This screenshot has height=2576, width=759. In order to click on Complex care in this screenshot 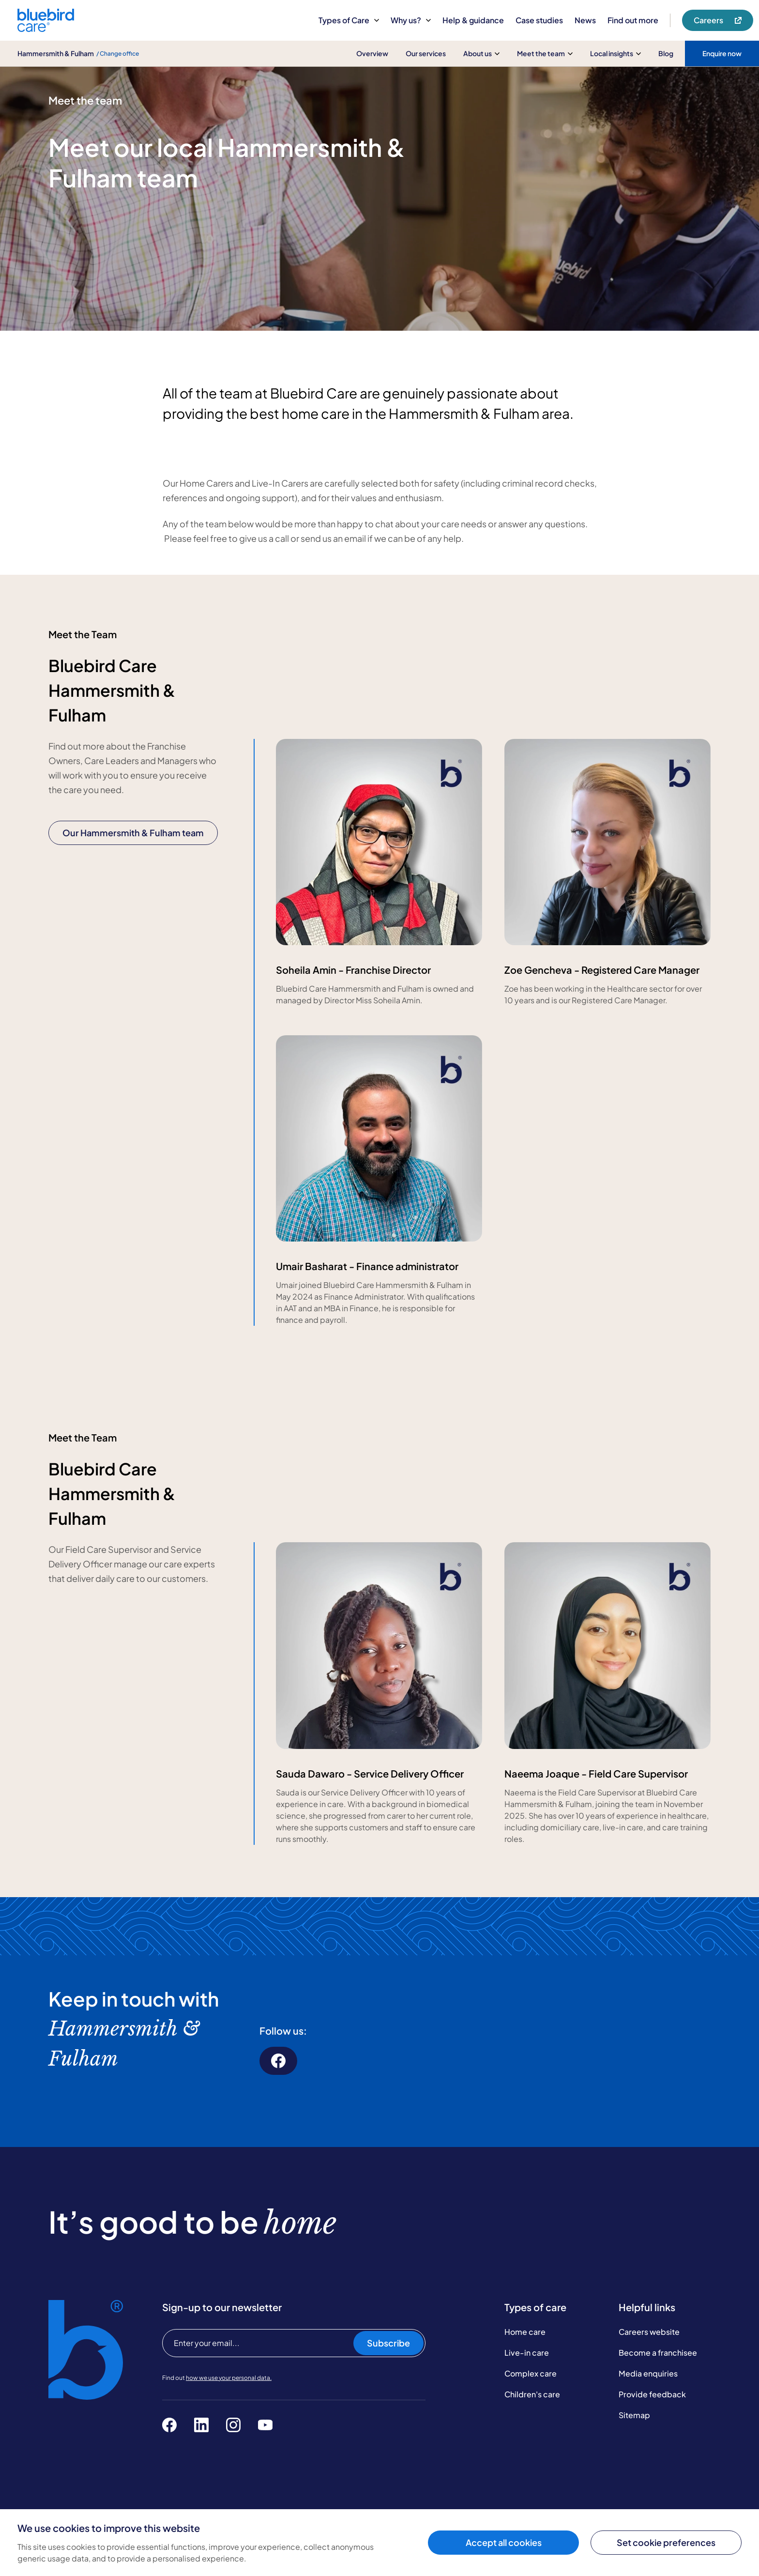, I will do `click(530, 2373)`.